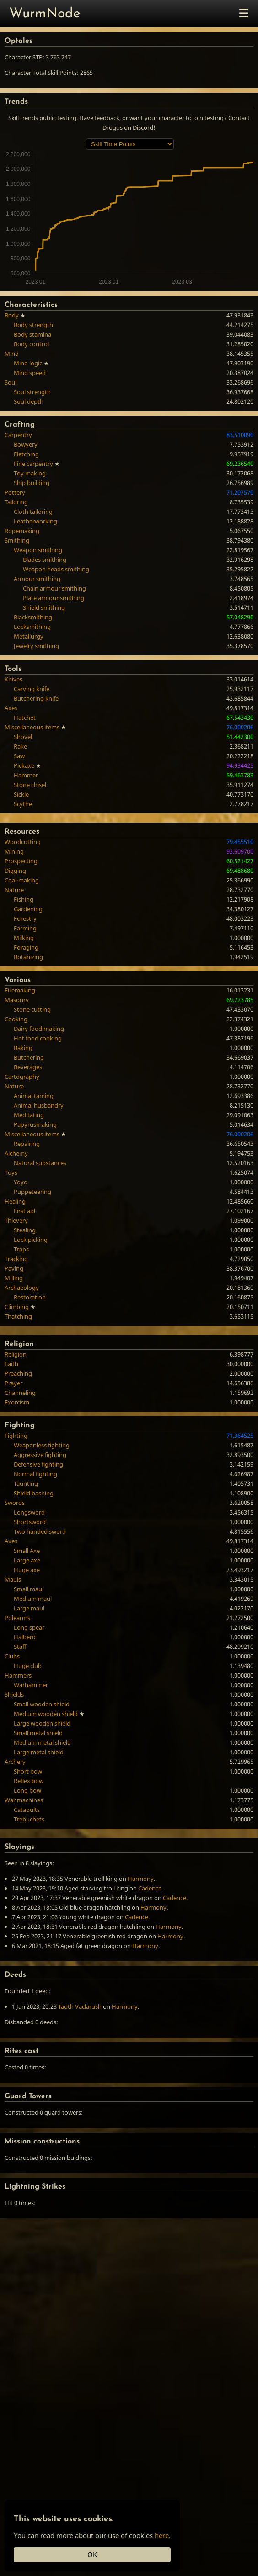  I want to click on Weapon heads smithing, so click(56, 569).